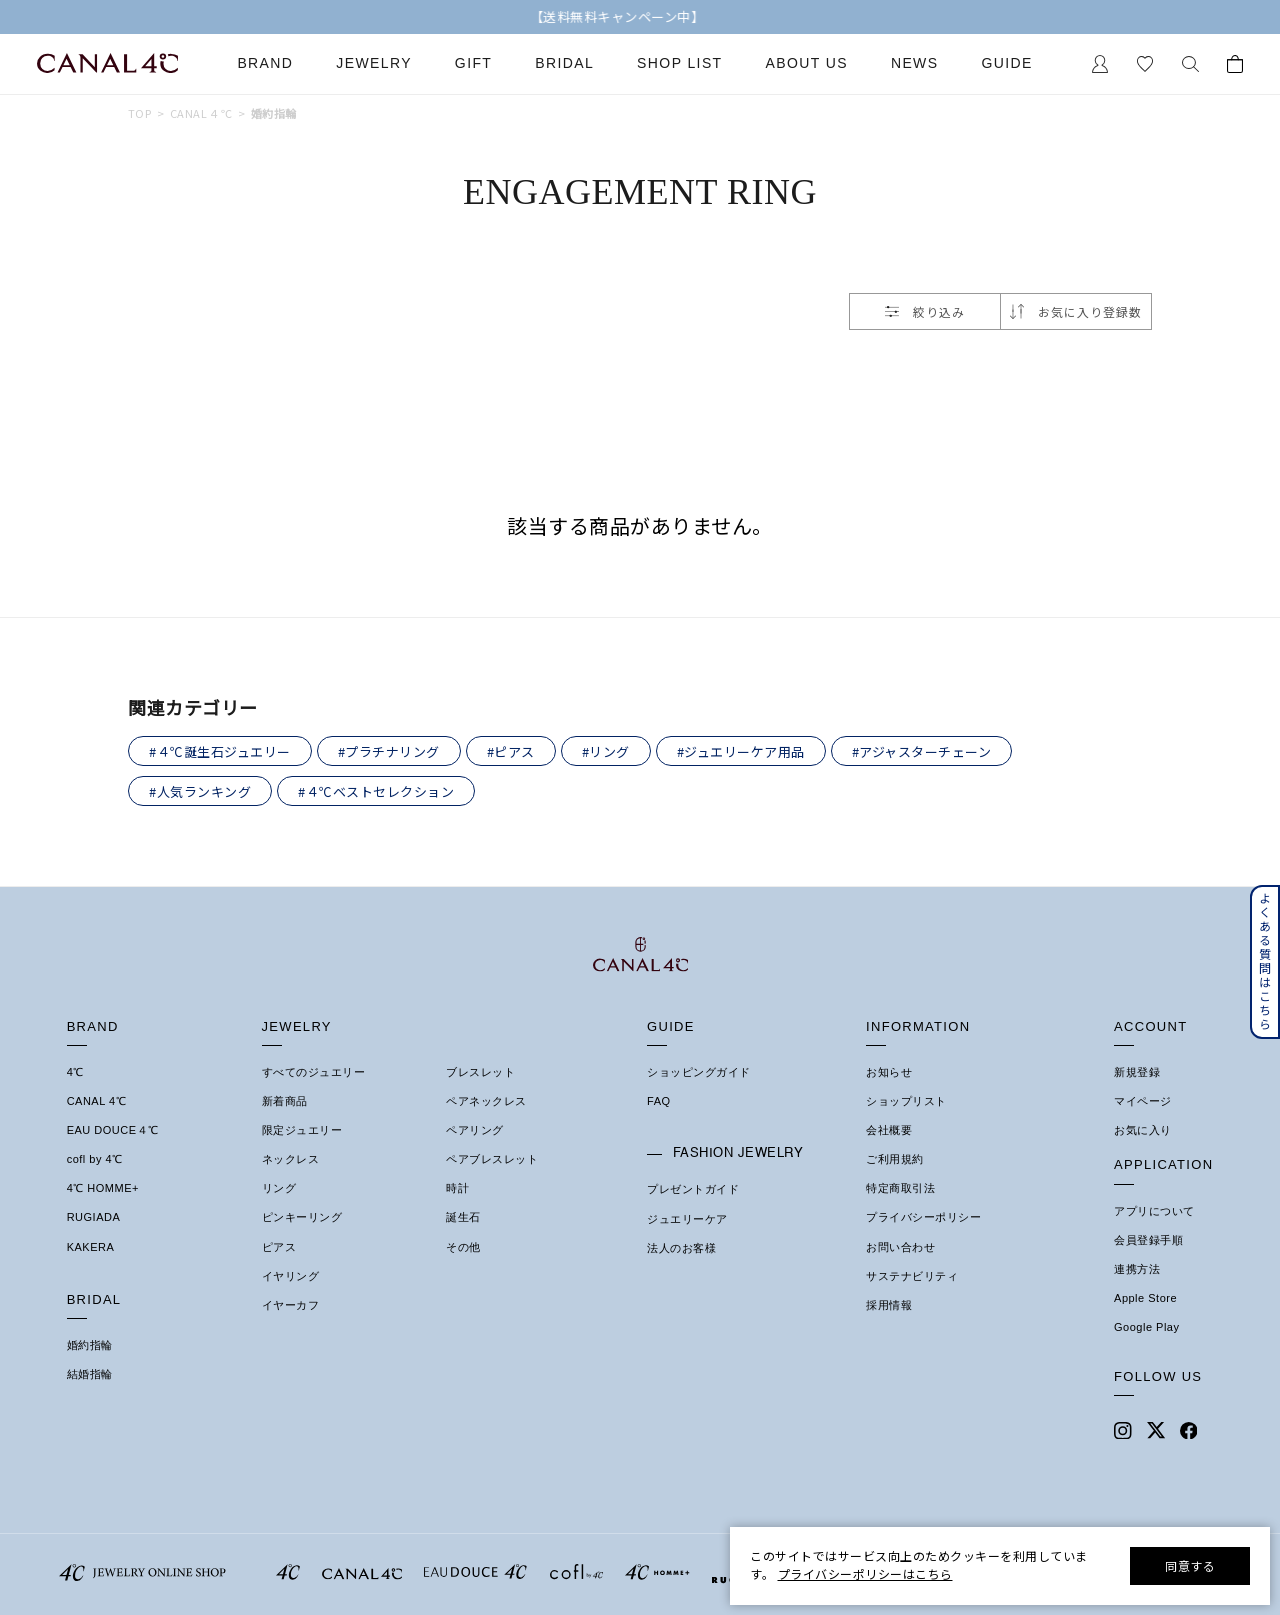  Describe the element at coordinates (900, 1188) in the screenshot. I see `特定商取引法` at that location.